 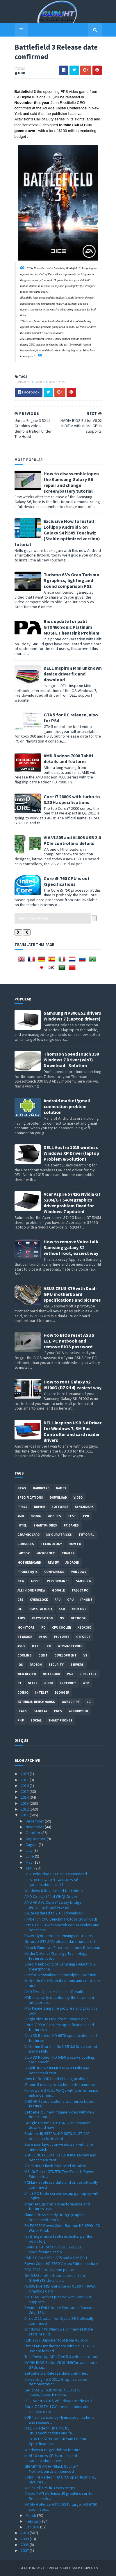 I want to click on iPhone 5 mass production date rumoured, so click(x=60, y=2084).